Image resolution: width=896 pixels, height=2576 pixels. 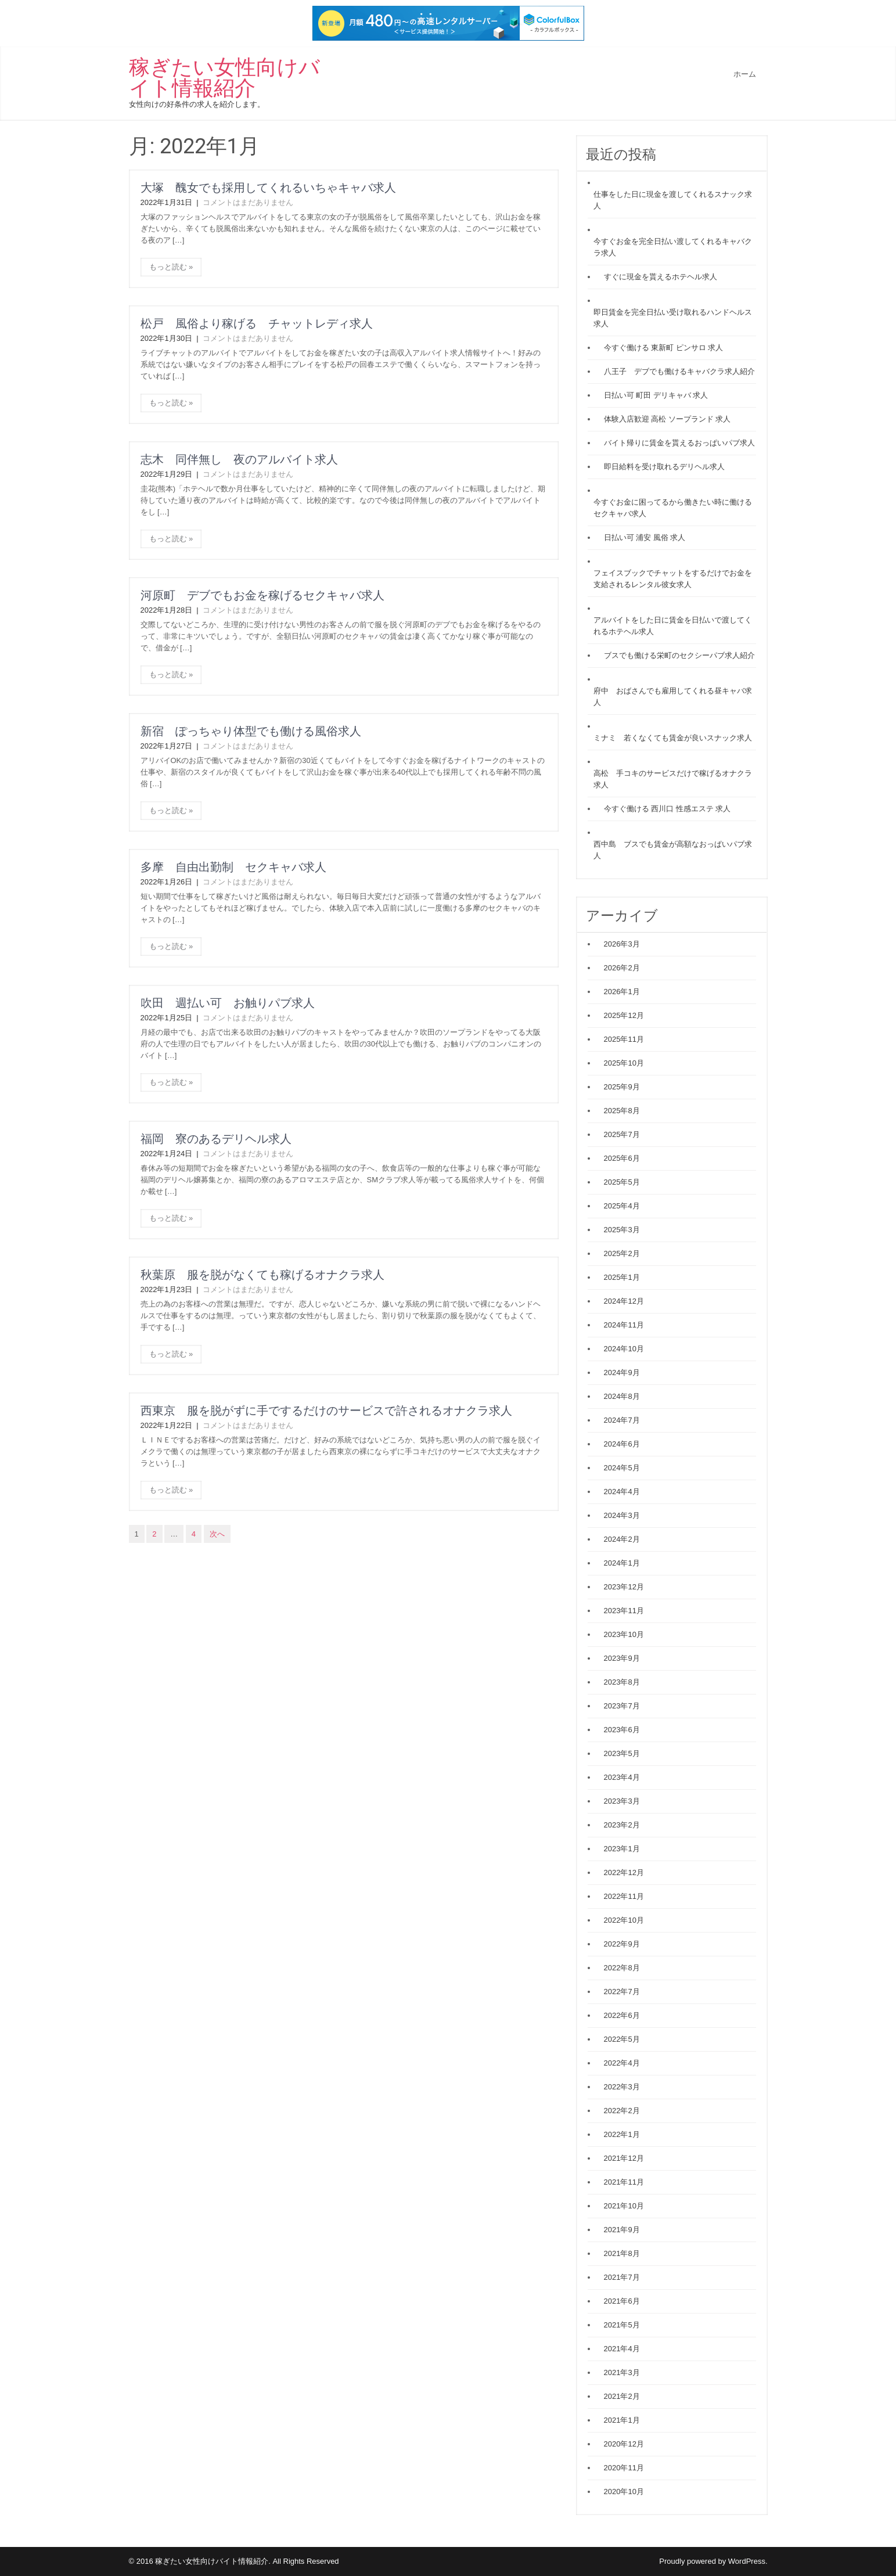 I want to click on 2021年2月, so click(x=622, y=2396).